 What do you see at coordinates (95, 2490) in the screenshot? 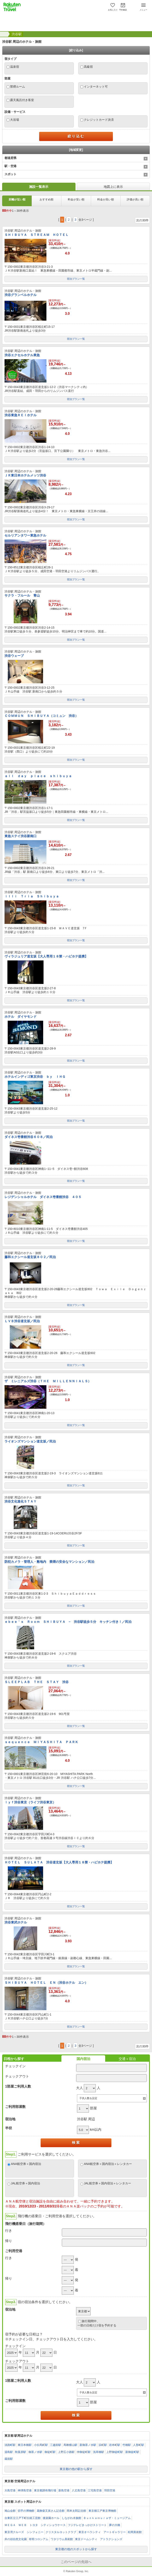
I see `三宅島空港` at bounding box center [95, 2490].